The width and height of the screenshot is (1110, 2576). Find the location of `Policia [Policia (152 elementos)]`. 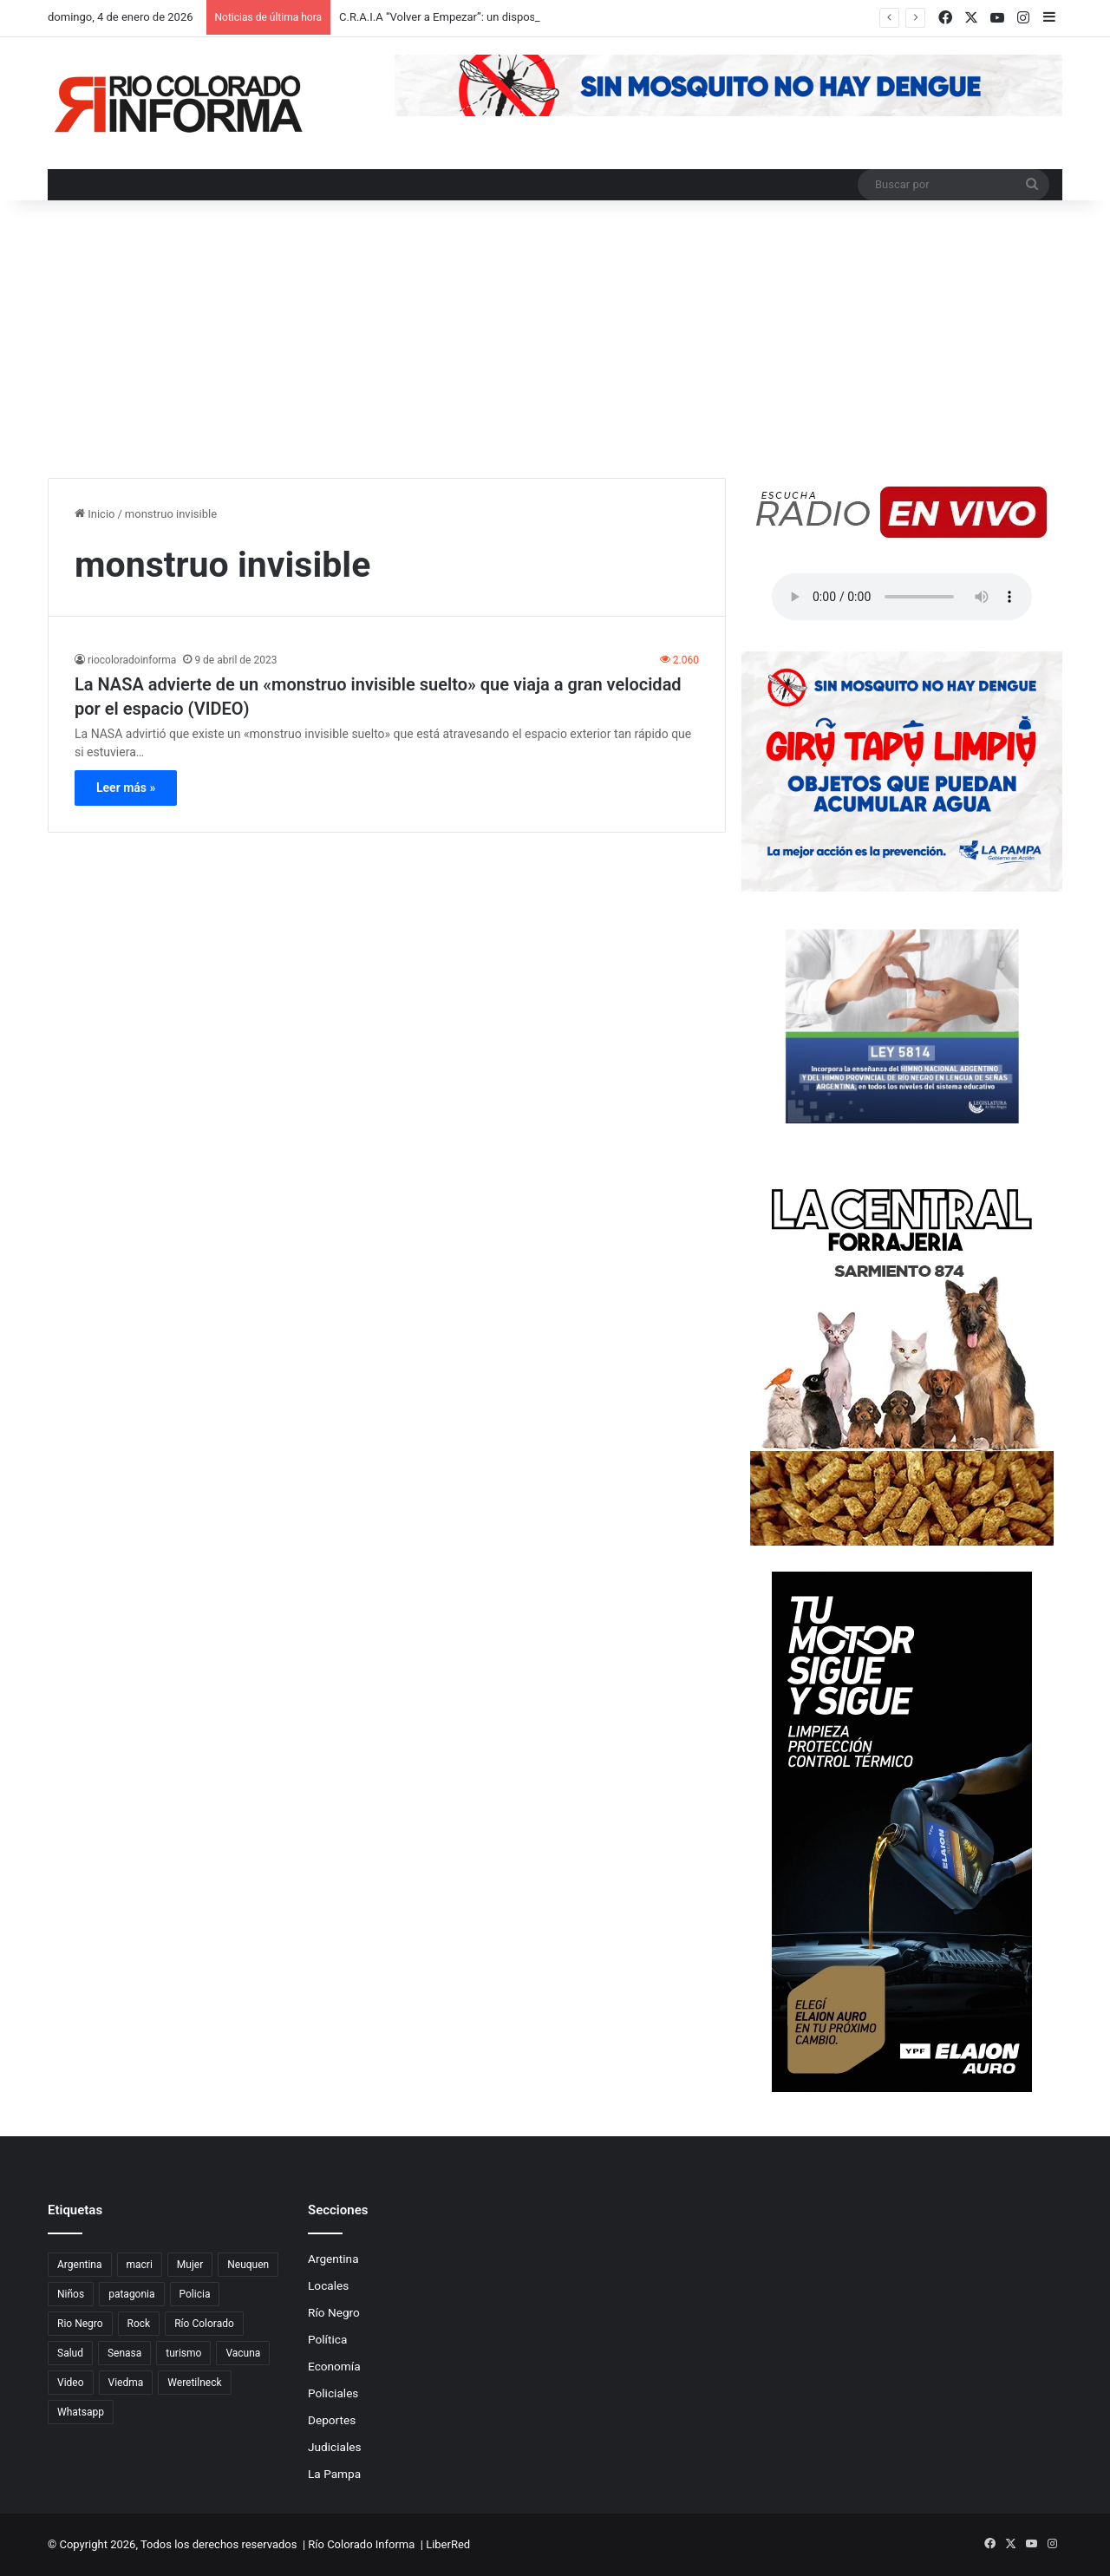

Policia [Policia (152 elementos)] is located at coordinates (195, 2294).